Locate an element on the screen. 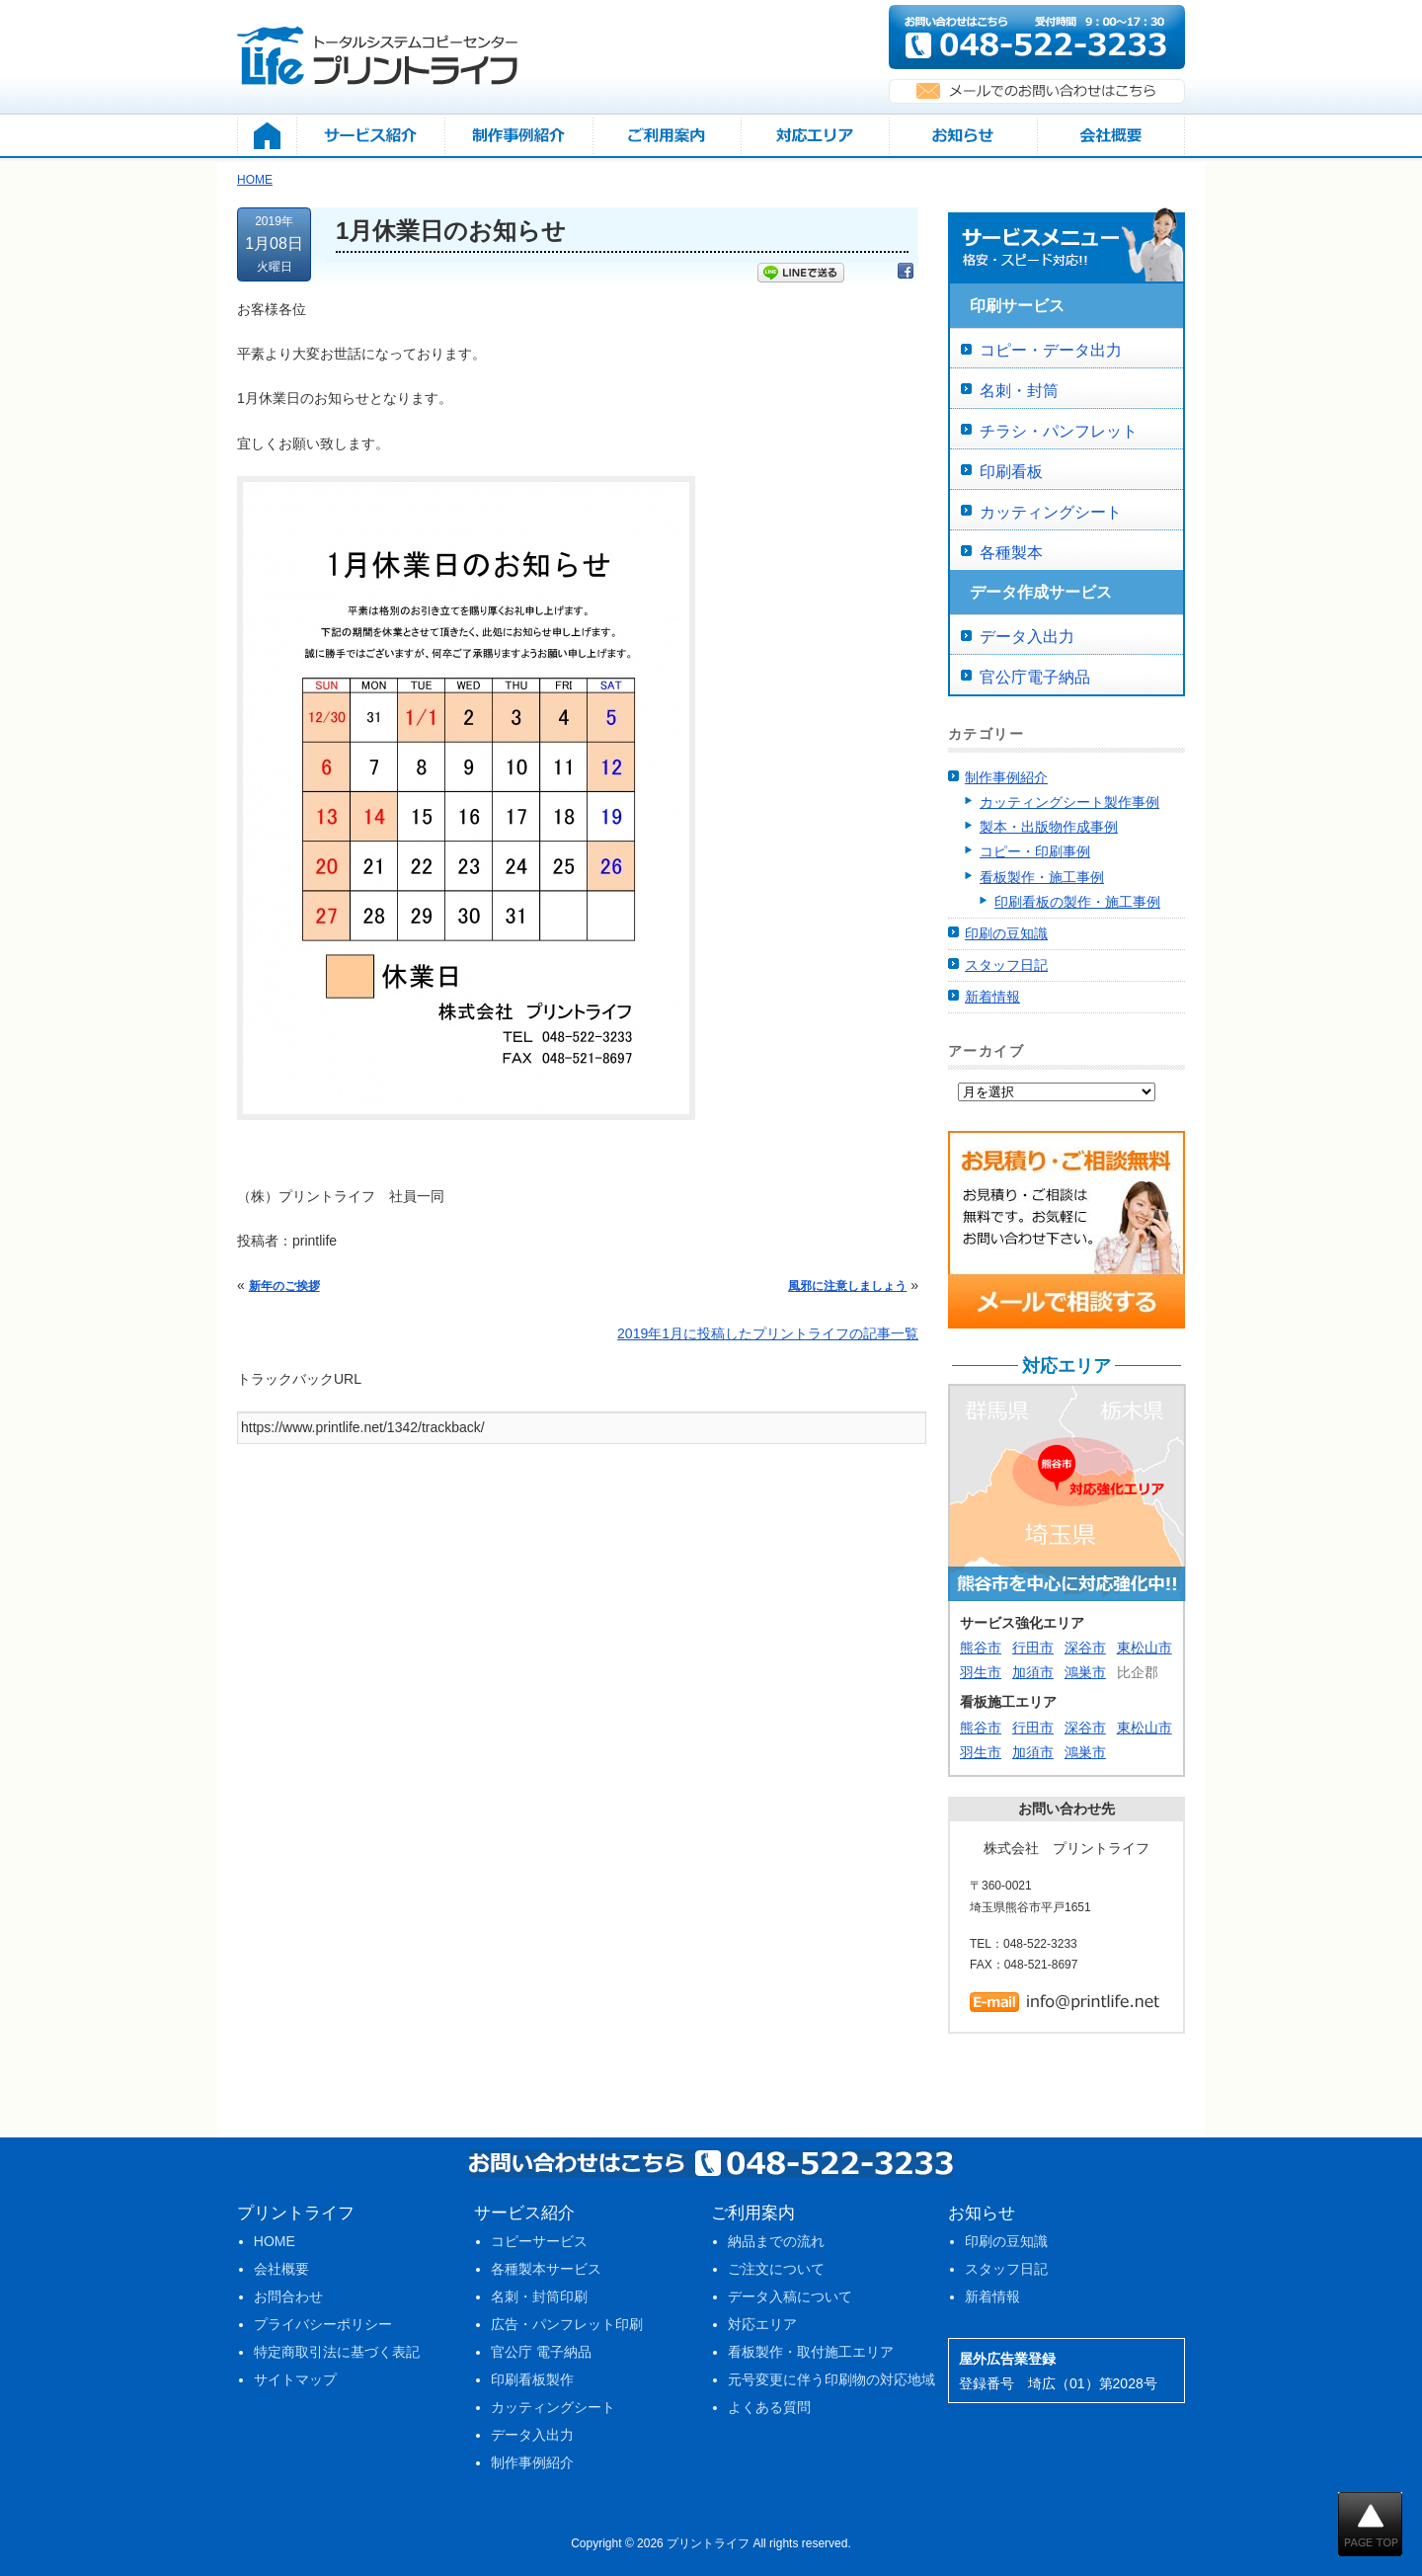 The height and width of the screenshot is (2576, 1422). 制作事例紹介 is located at coordinates (1006, 777).